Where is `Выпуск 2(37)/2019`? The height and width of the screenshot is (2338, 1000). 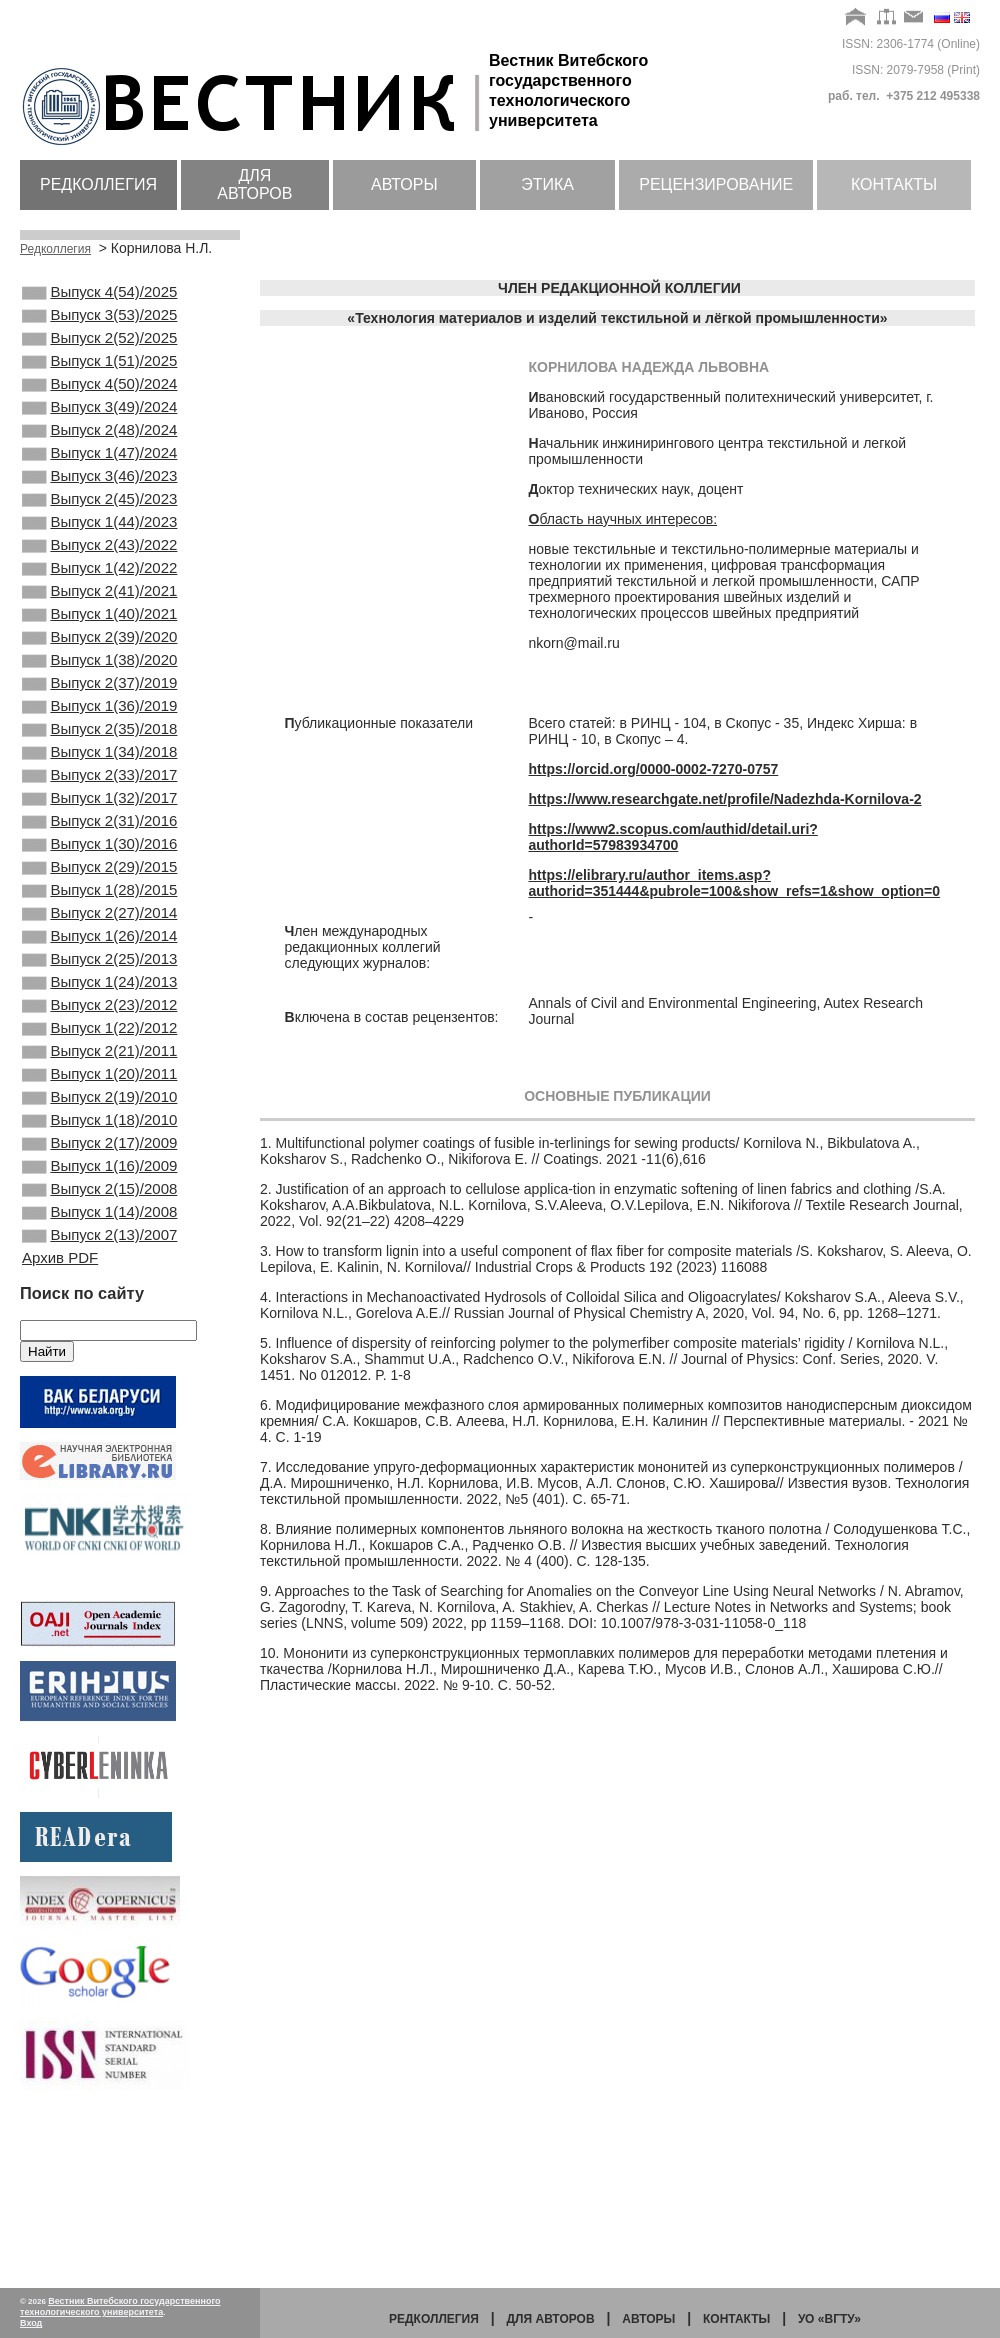 Выпуск 2(37)/2019 is located at coordinates (99, 753).